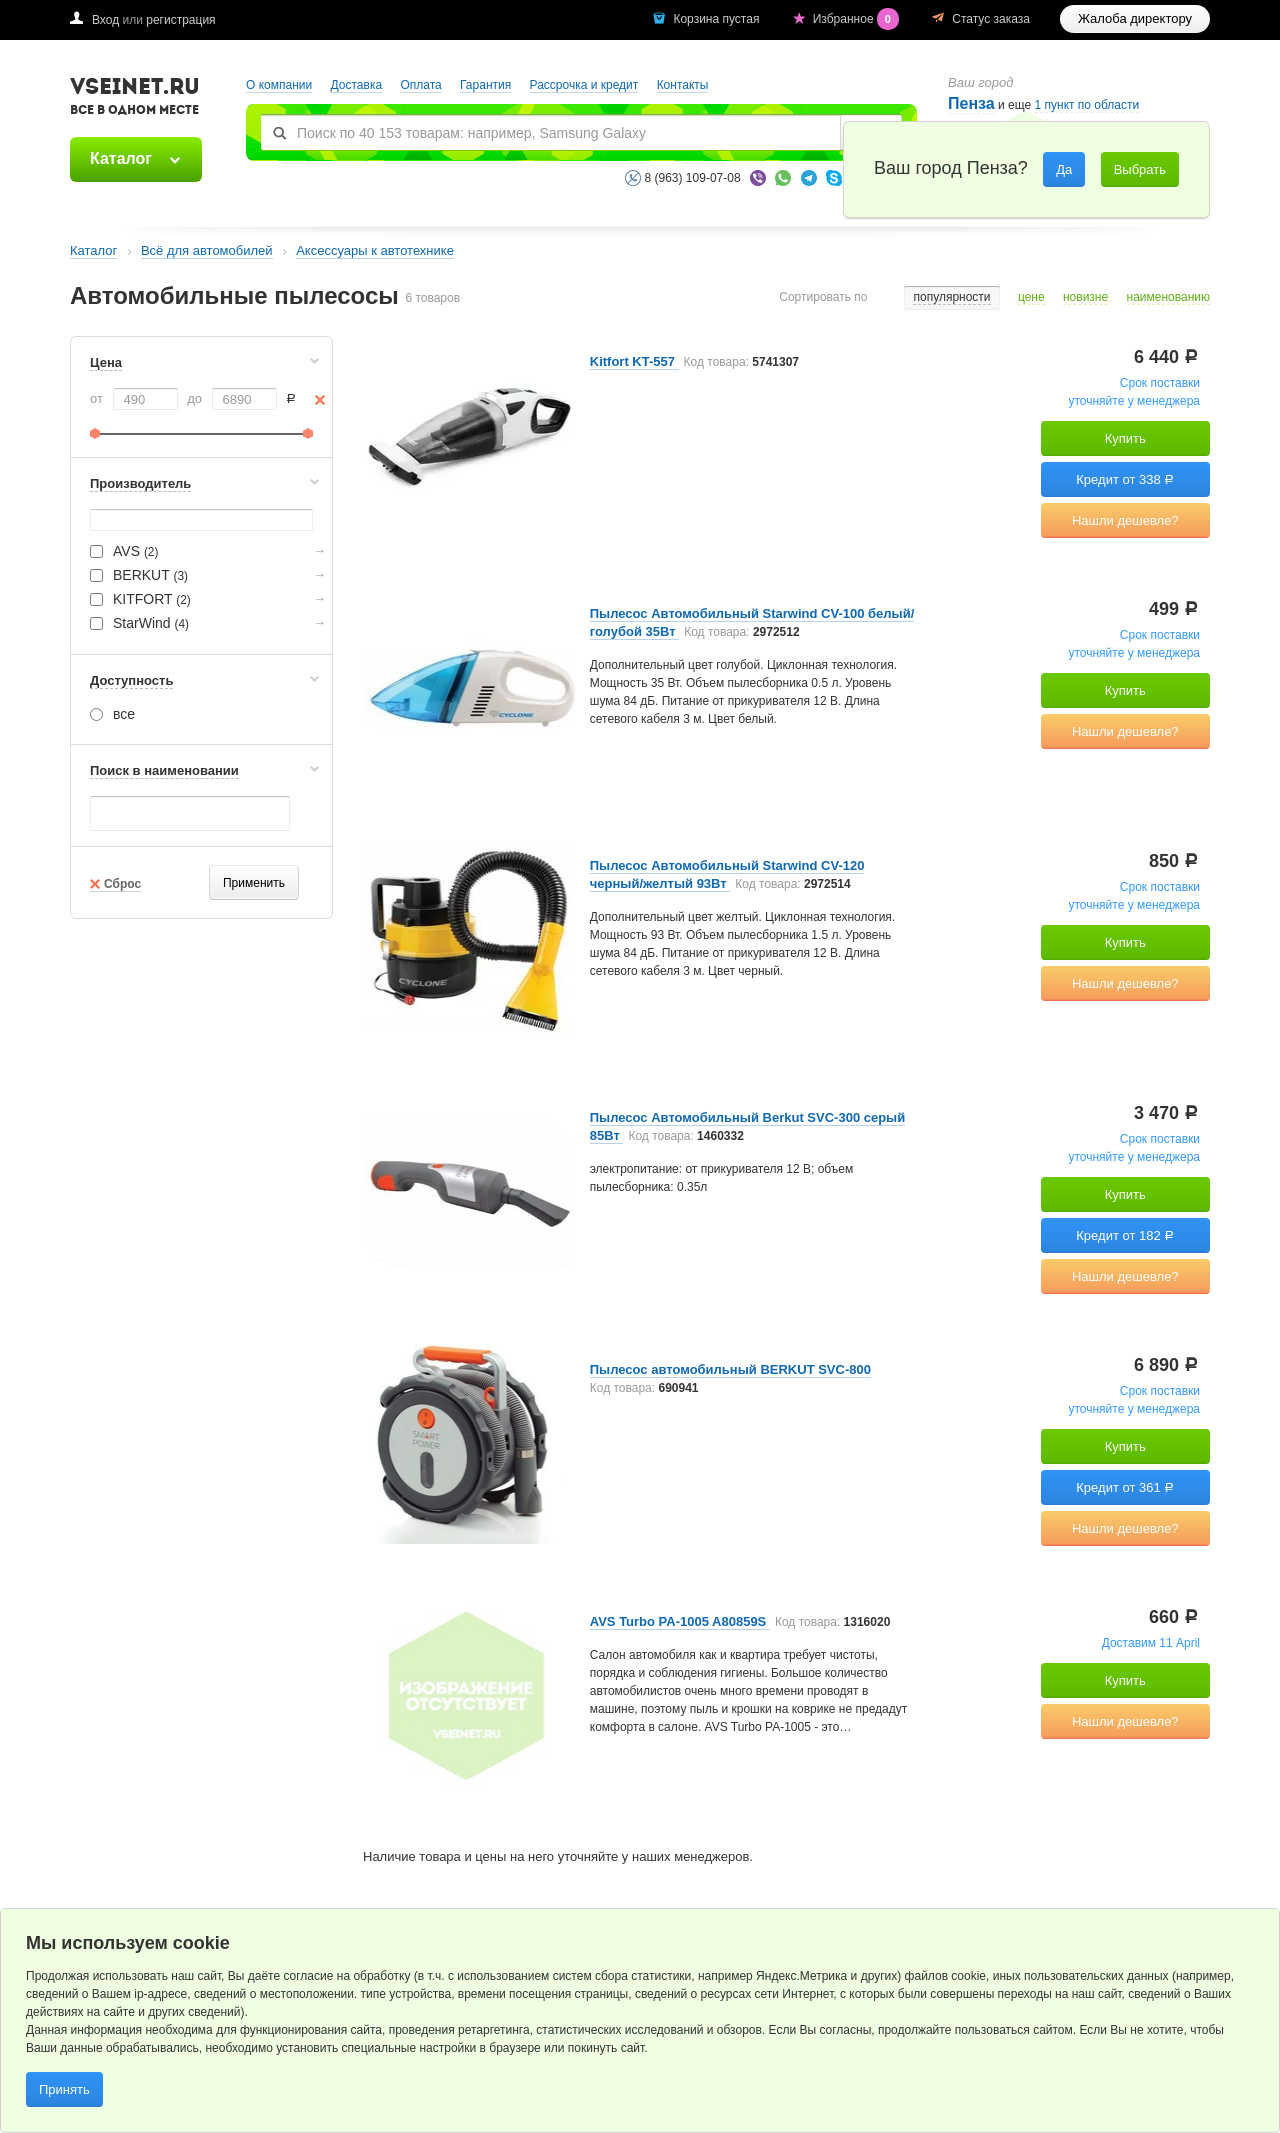  I want to click on О компании, so click(279, 85).